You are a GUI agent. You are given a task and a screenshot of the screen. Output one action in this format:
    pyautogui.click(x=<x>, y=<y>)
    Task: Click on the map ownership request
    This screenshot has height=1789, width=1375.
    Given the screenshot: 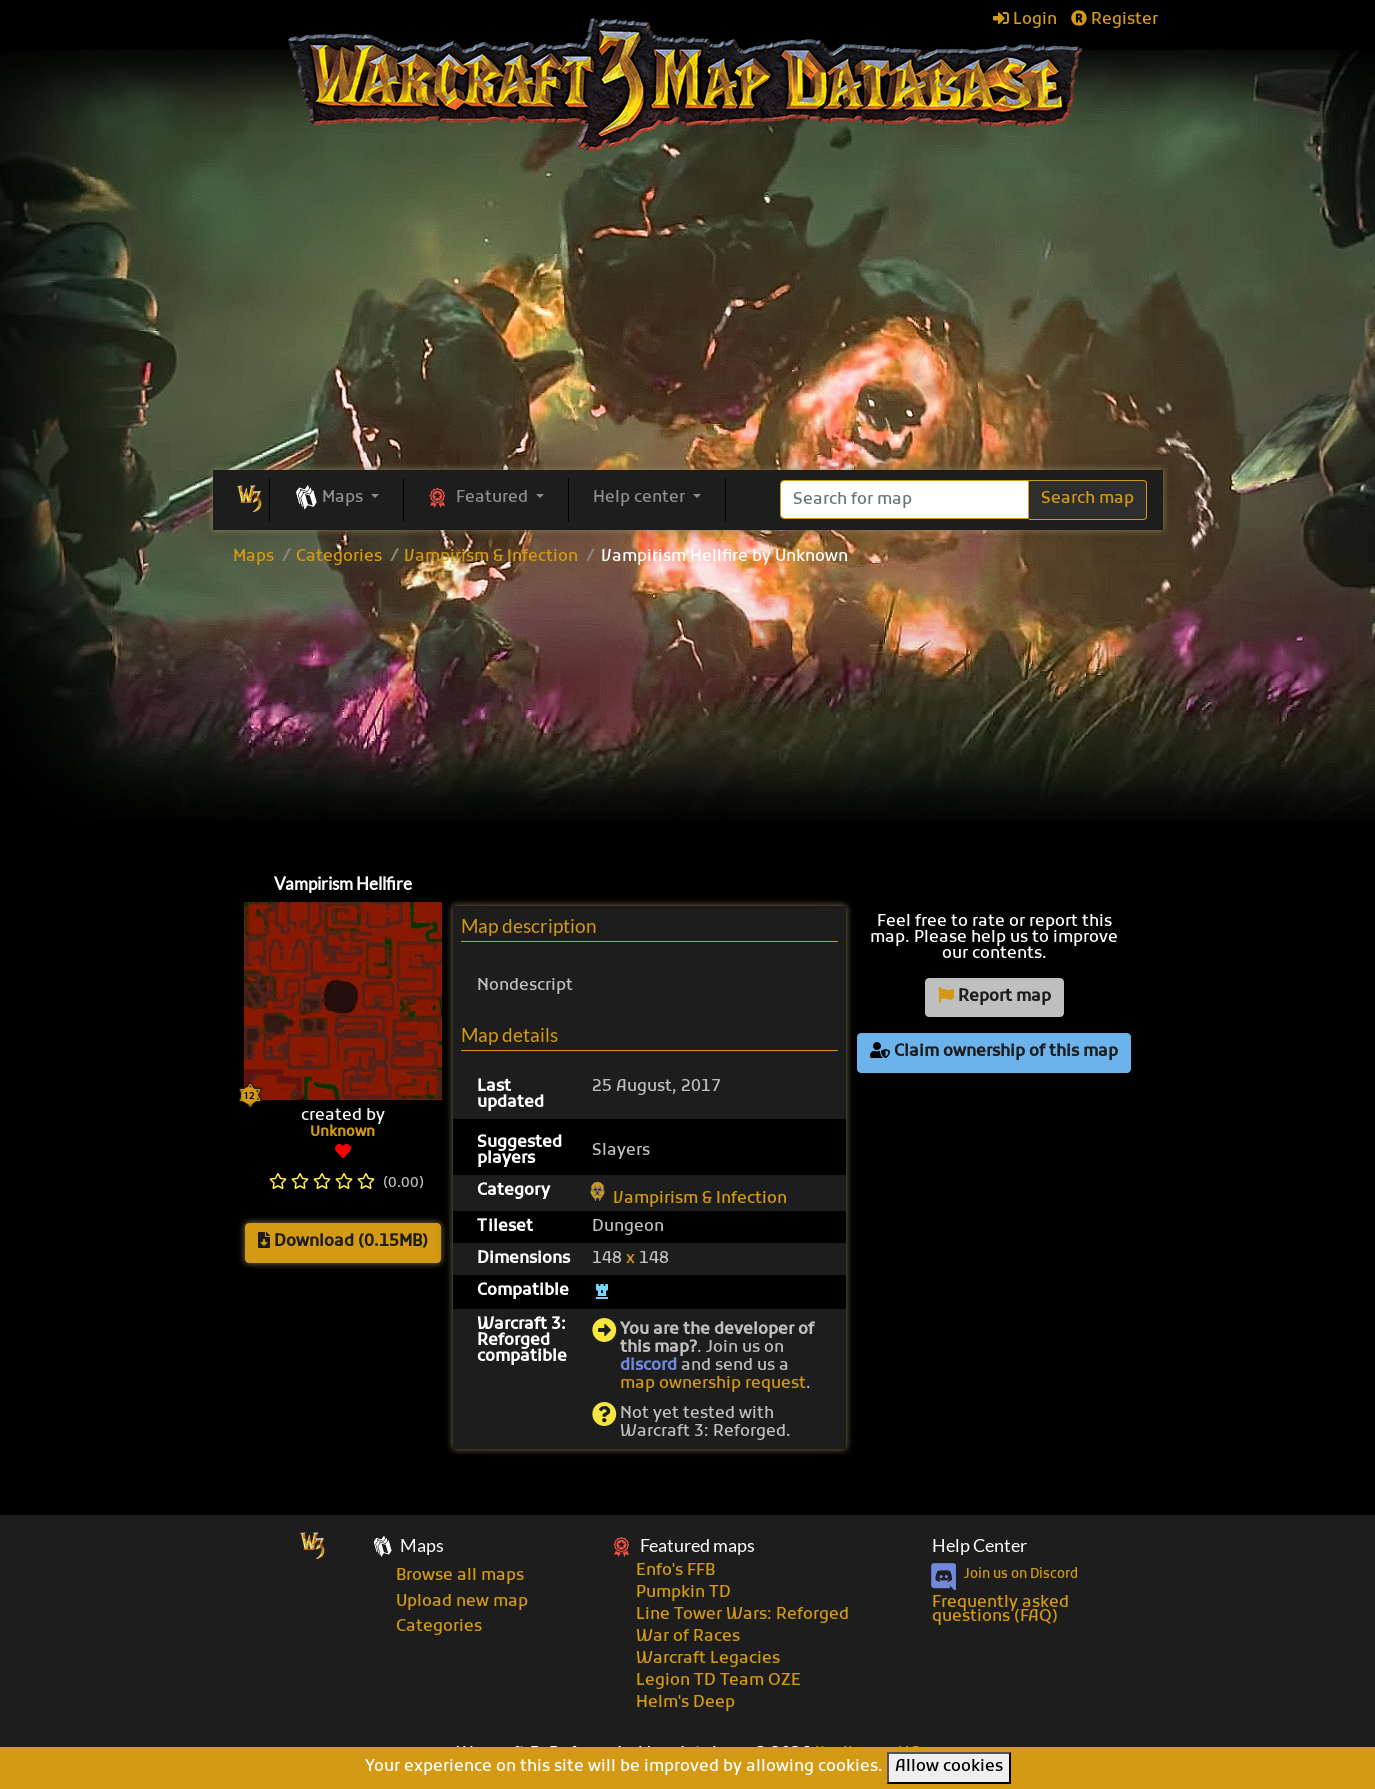 What is the action you would take?
    pyautogui.click(x=713, y=1384)
    